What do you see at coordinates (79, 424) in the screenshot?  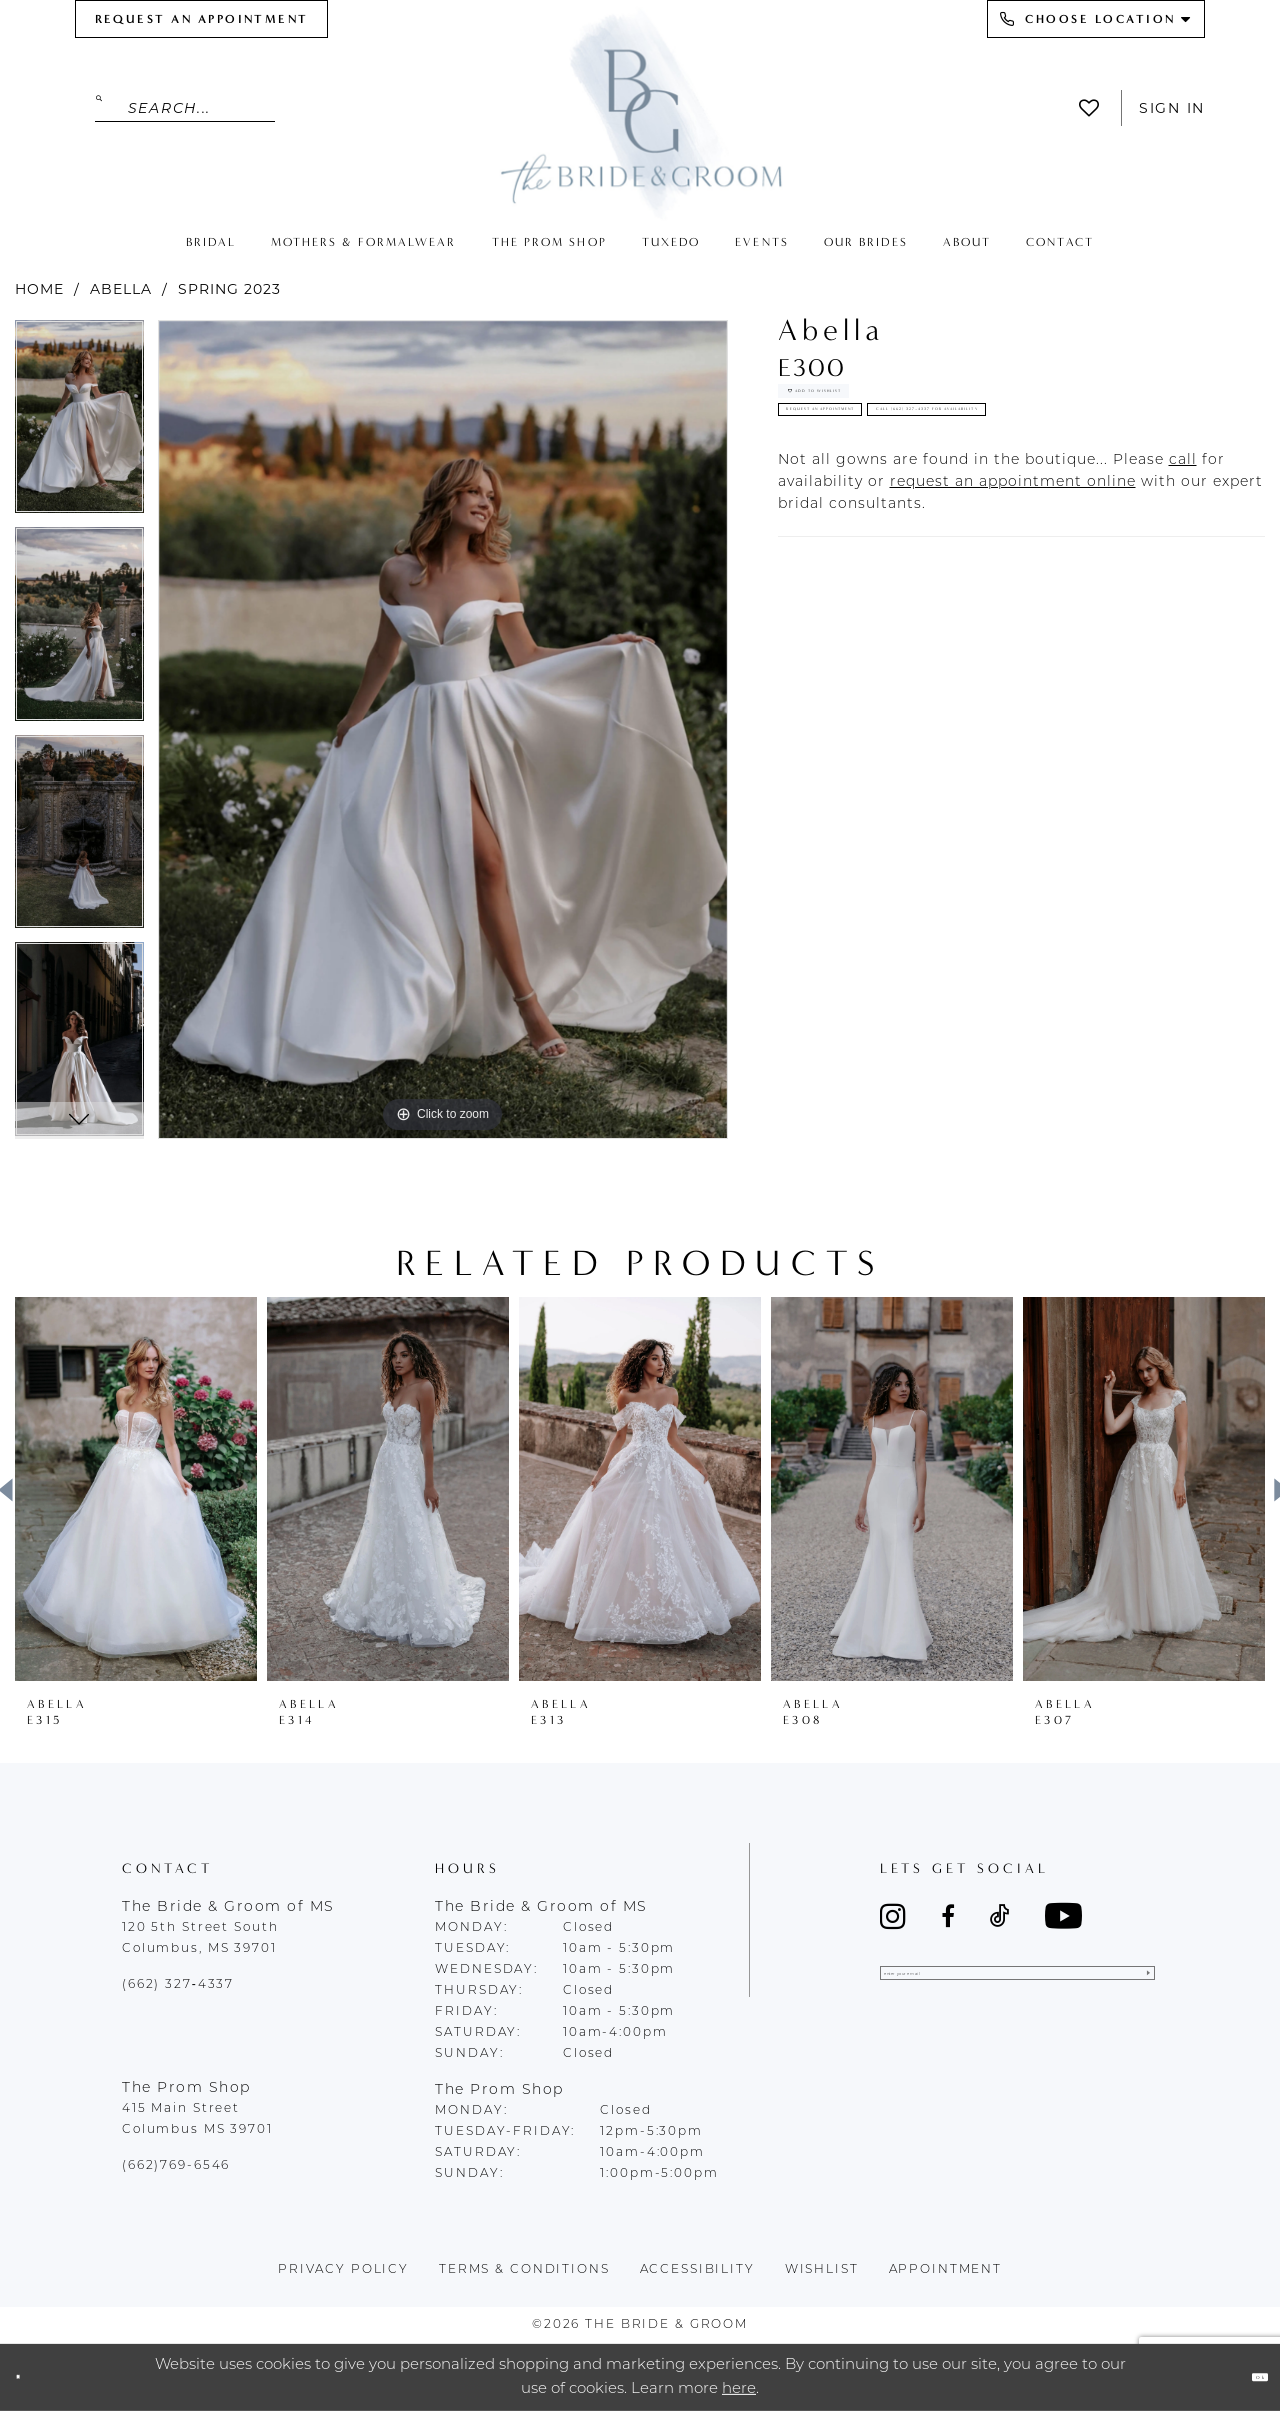 I see `[tabpanel]` at bounding box center [79, 424].